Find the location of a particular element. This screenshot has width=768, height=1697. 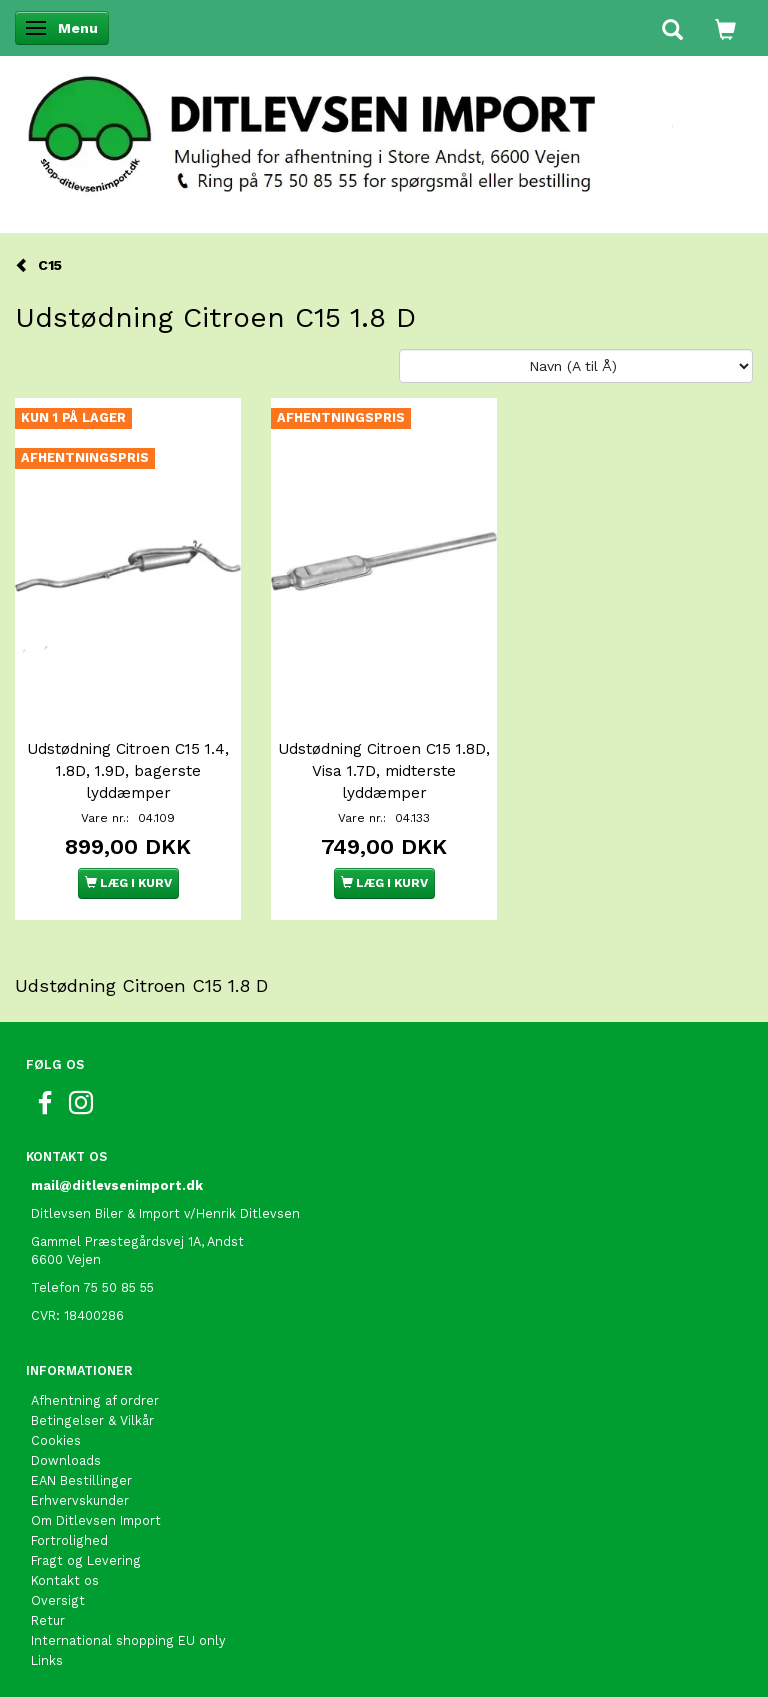

Kontakt os is located at coordinates (65, 1580).